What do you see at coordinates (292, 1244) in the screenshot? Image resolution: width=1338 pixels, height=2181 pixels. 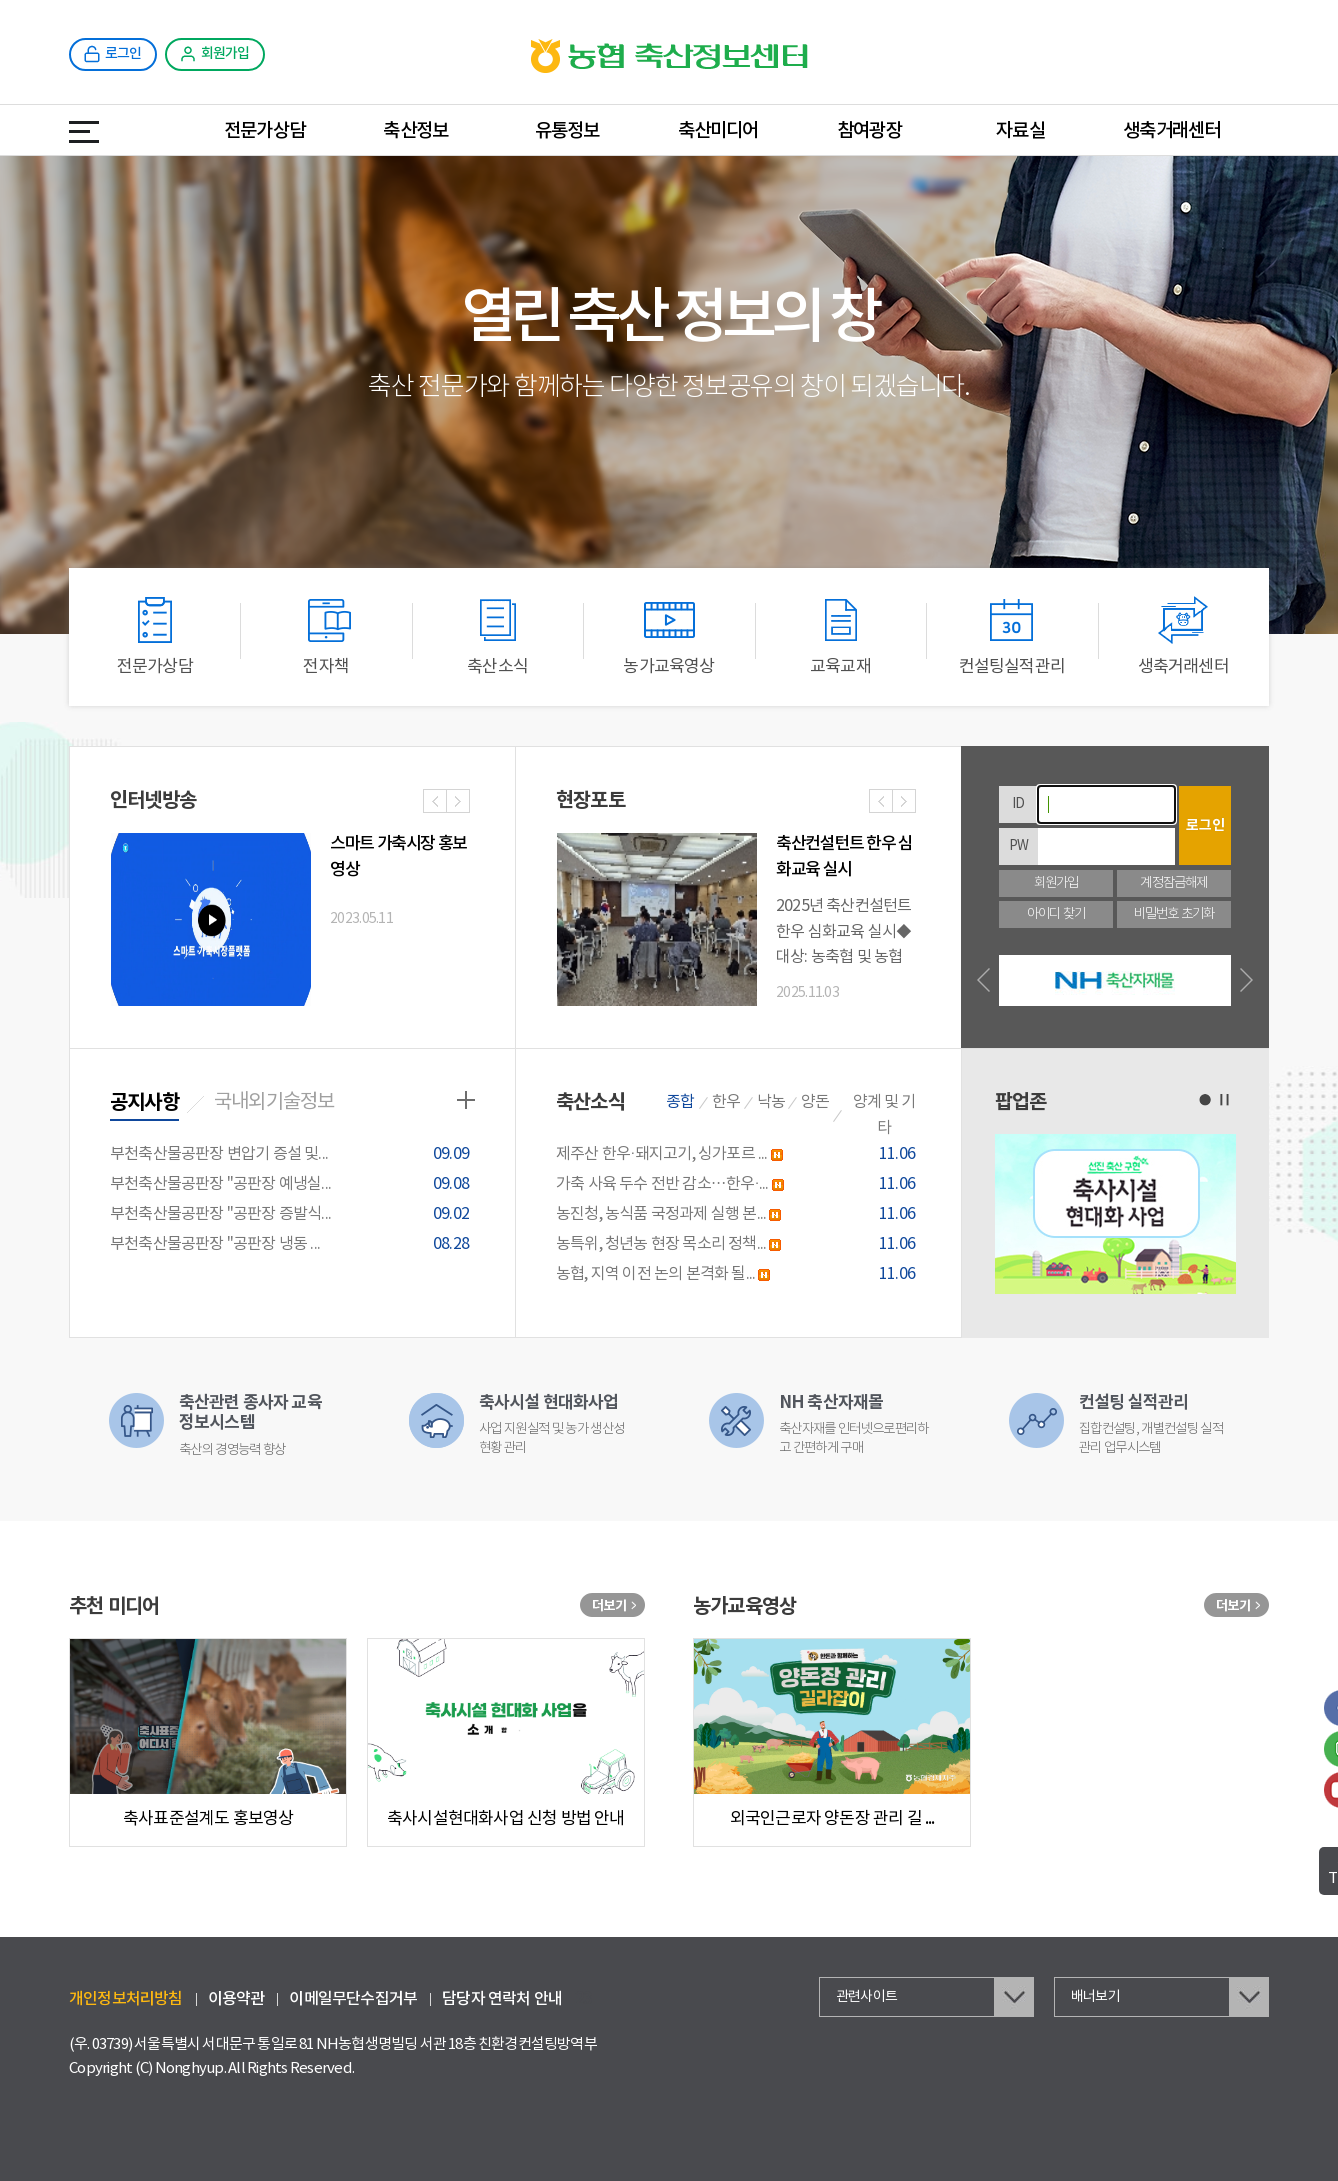 I see `부천축산물공판장 "공판장 냉동 ...` at bounding box center [292, 1244].